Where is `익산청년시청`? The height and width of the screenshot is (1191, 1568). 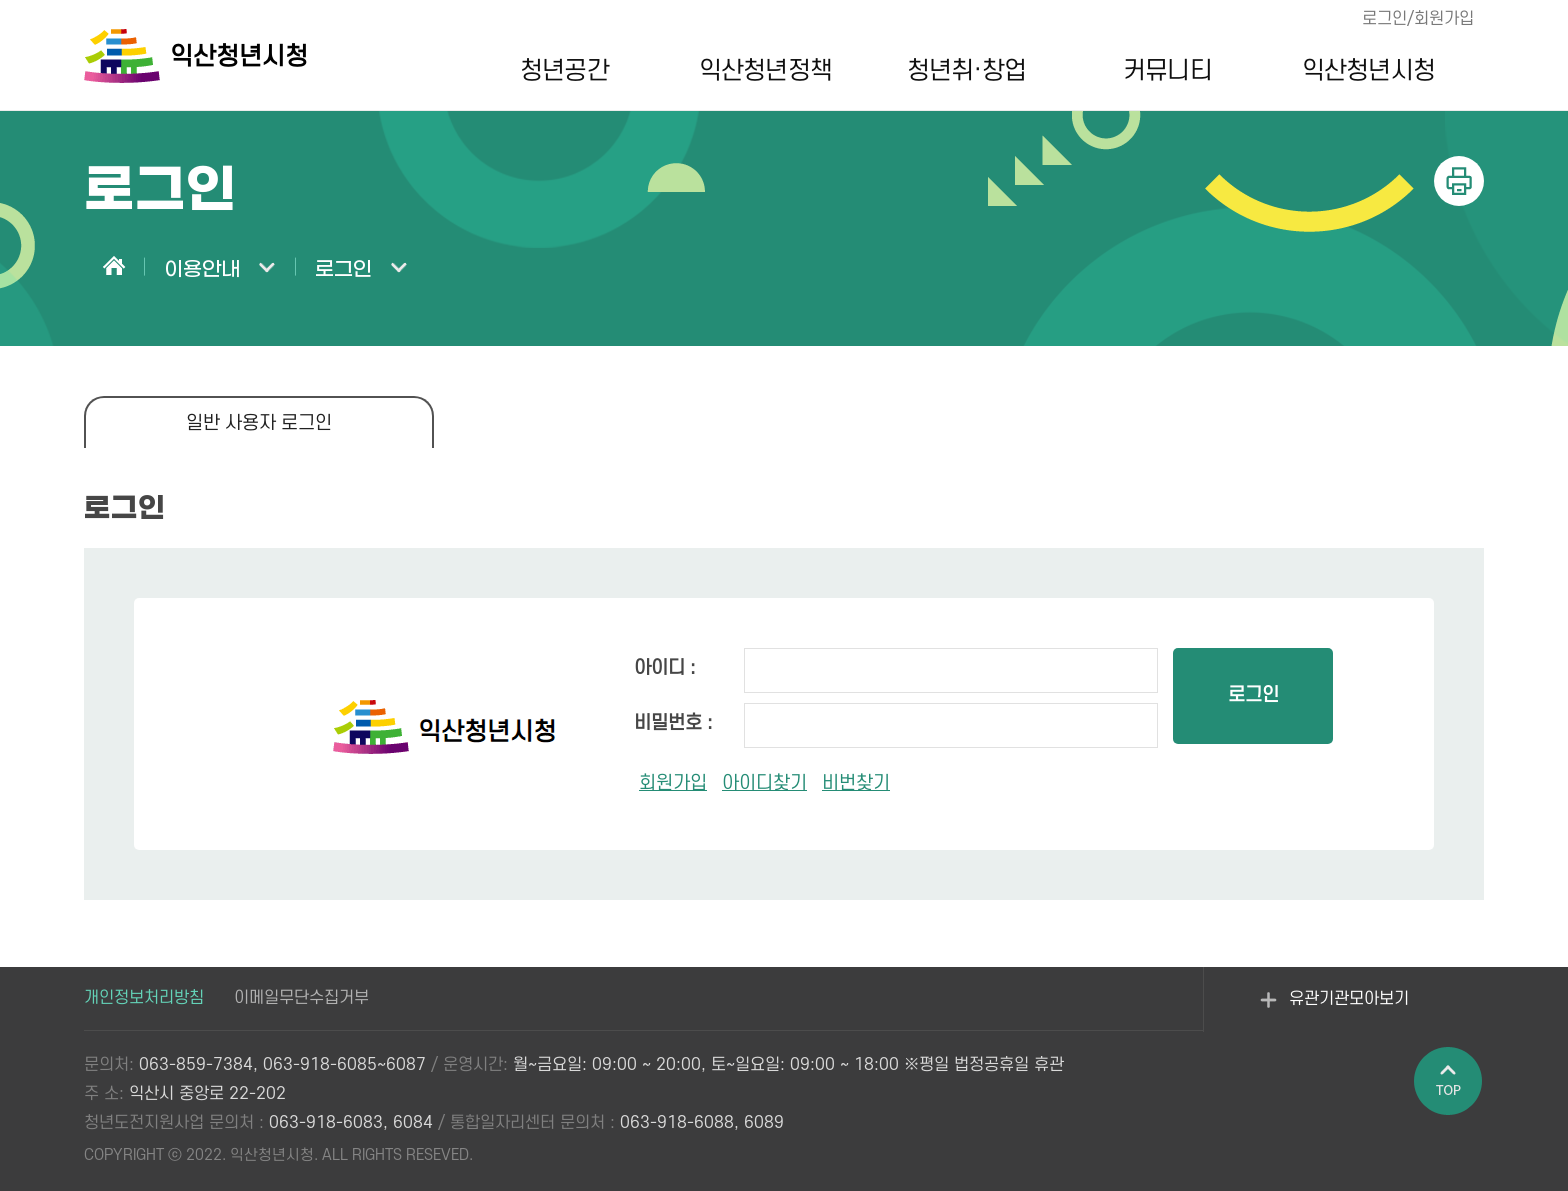 익산청년시청 is located at coordinates (1368, 71).